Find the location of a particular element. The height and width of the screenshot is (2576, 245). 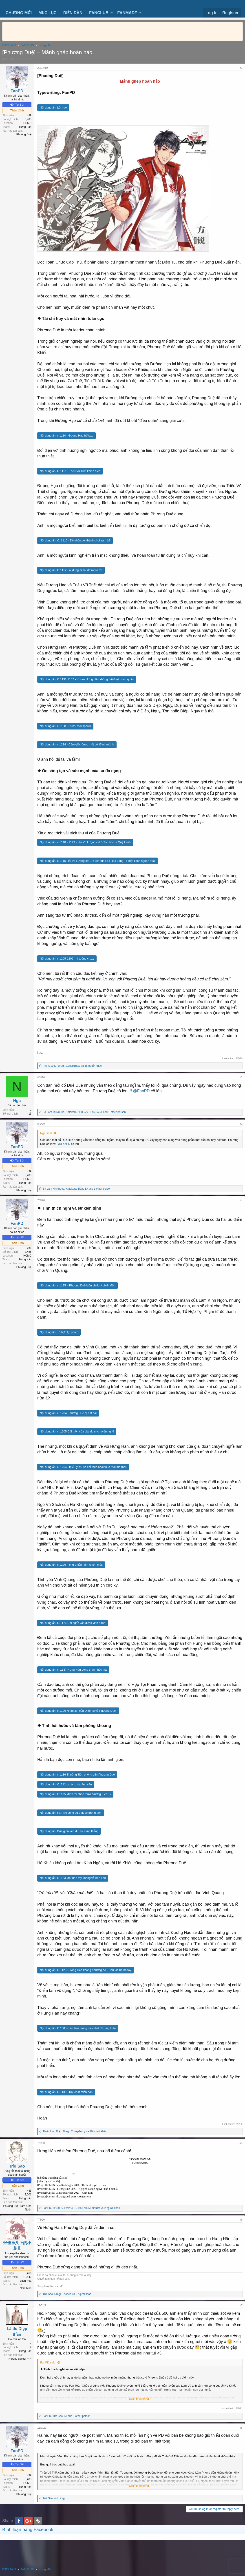

[button] is located at coordinates (111, 13).